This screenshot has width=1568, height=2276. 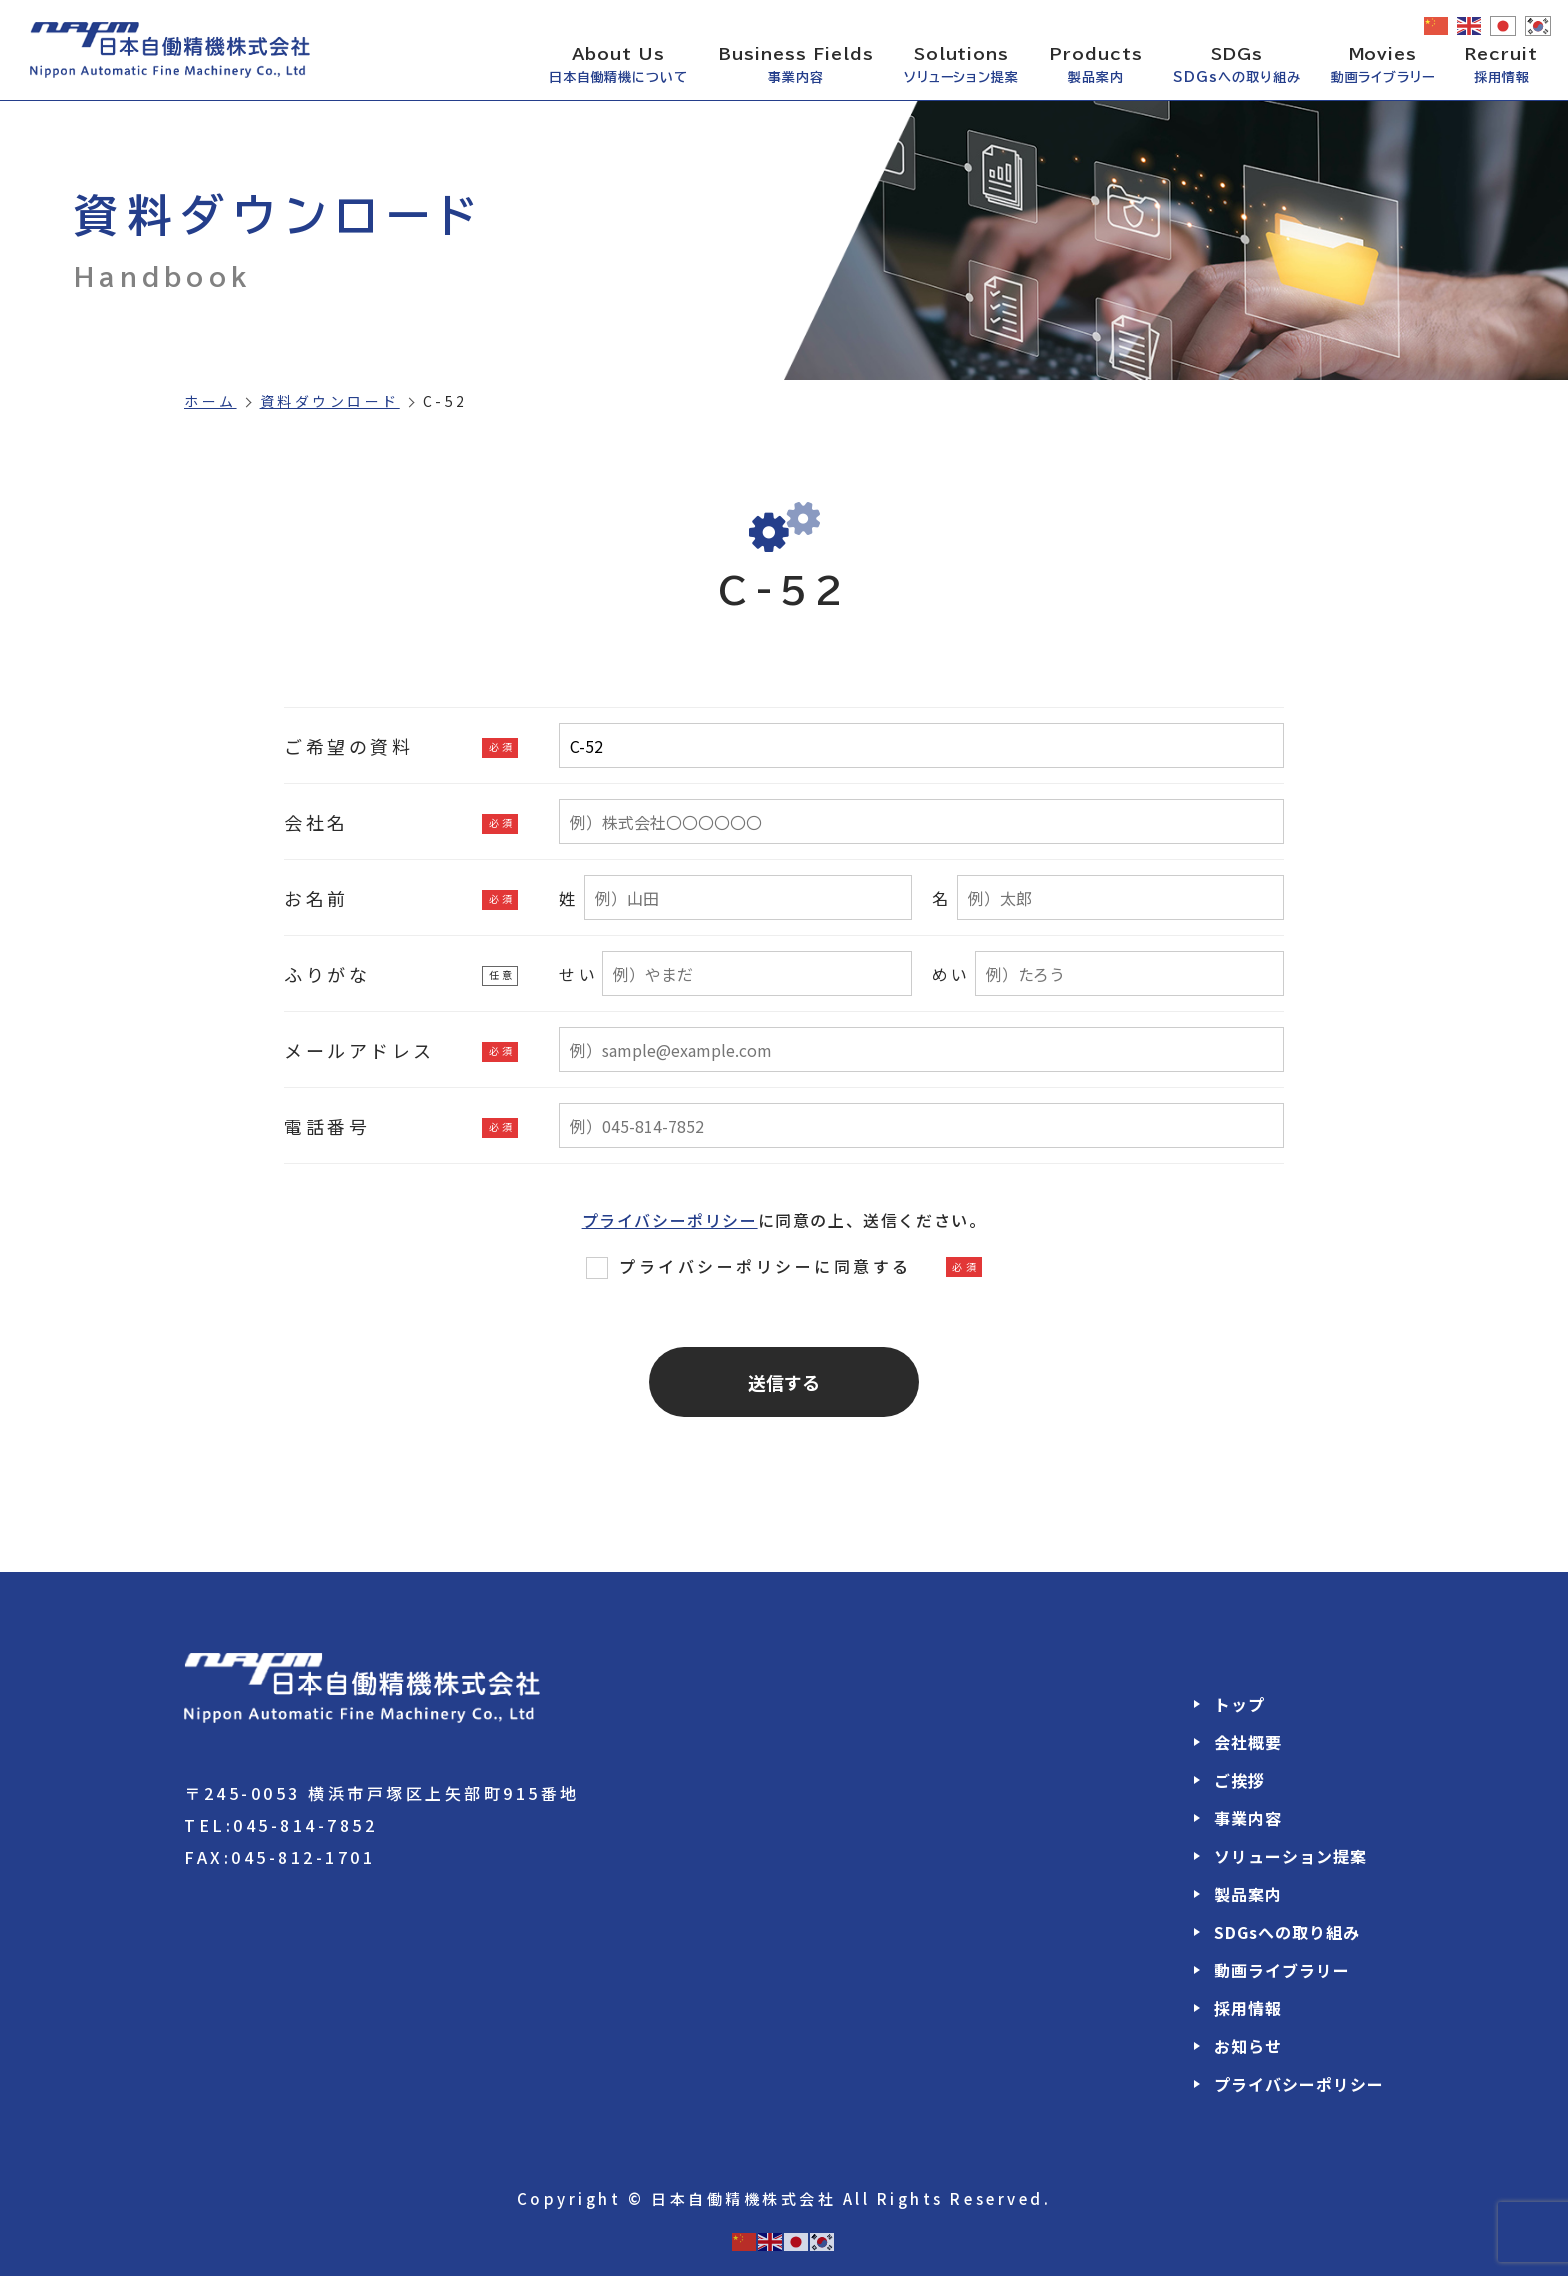 What do you see at coordinates (1287, 1932) in the screenshot?
I see `SDGsへの取り組み` at bounding box center [1287, 1932].